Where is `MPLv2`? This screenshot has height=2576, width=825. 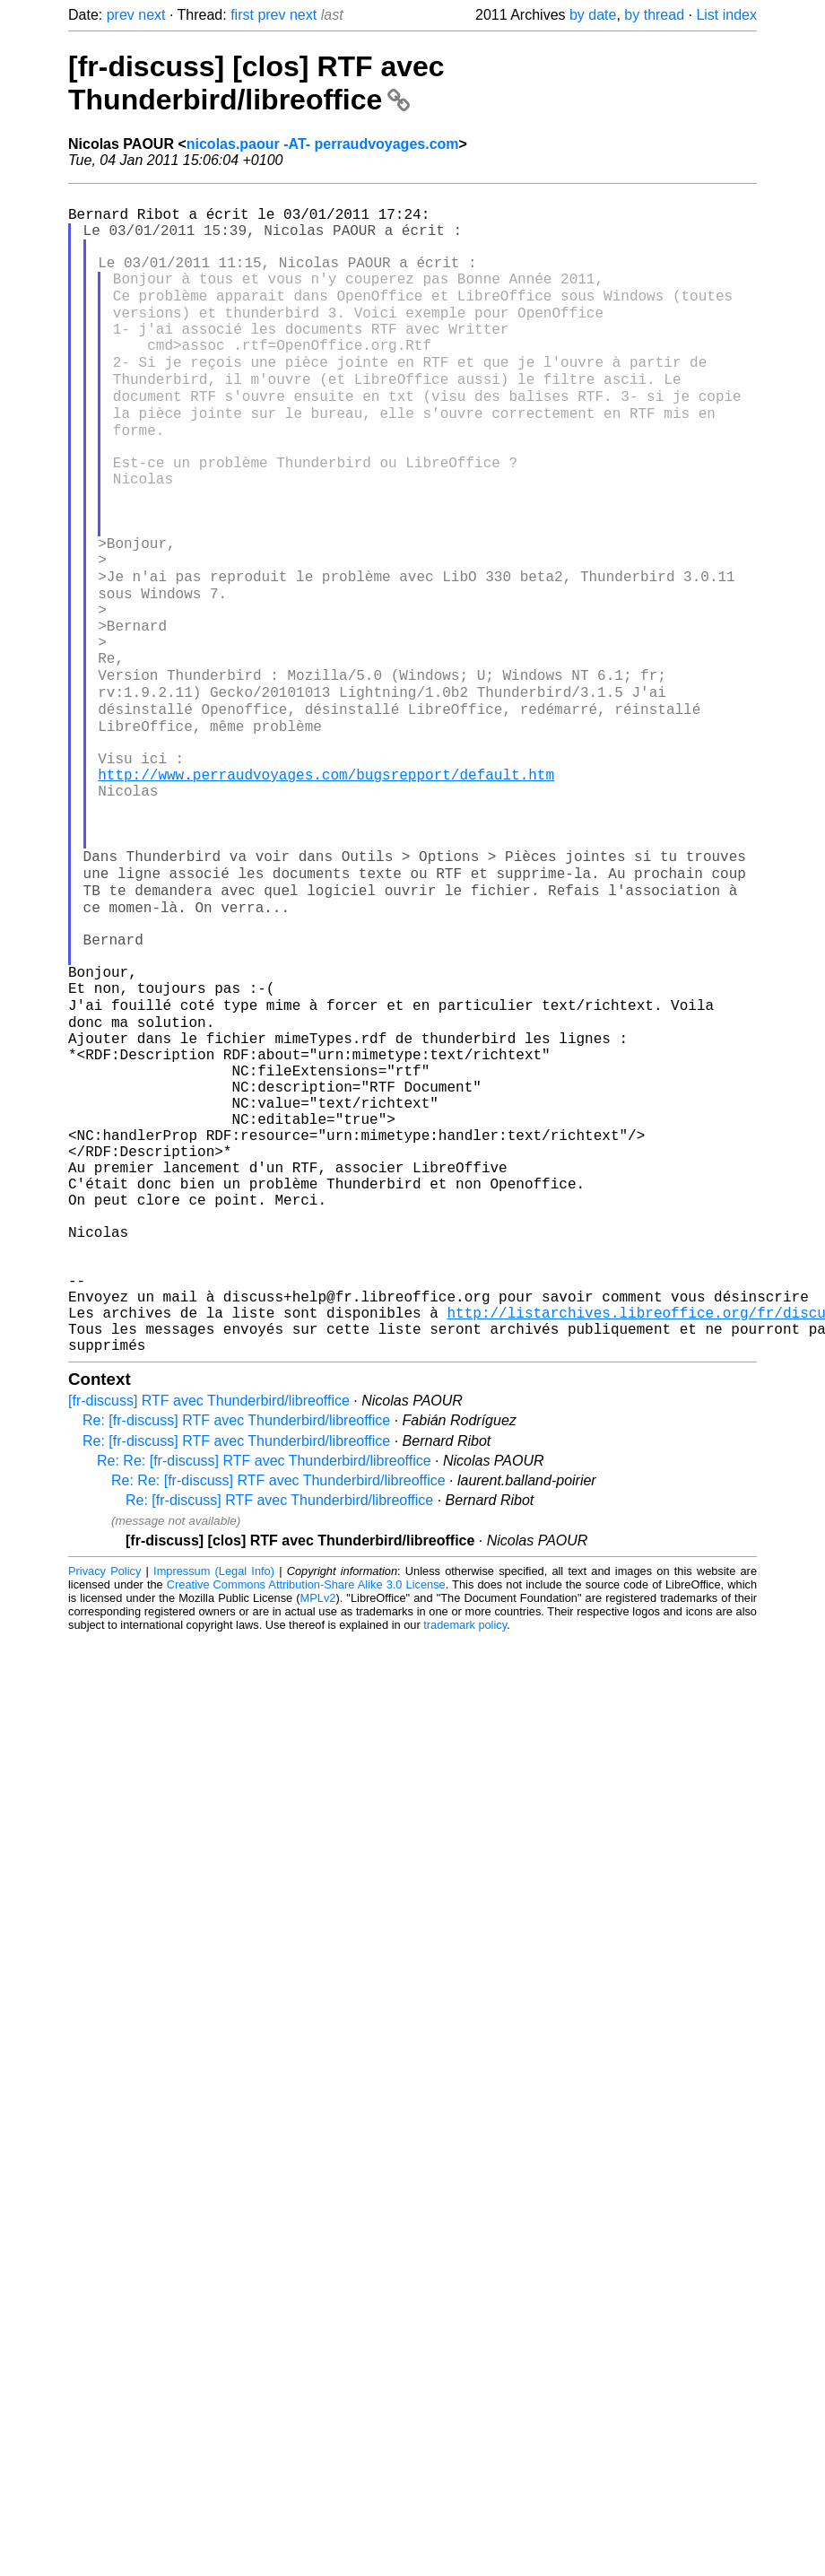 MPLv2 is located at coordinates (318, 1835).